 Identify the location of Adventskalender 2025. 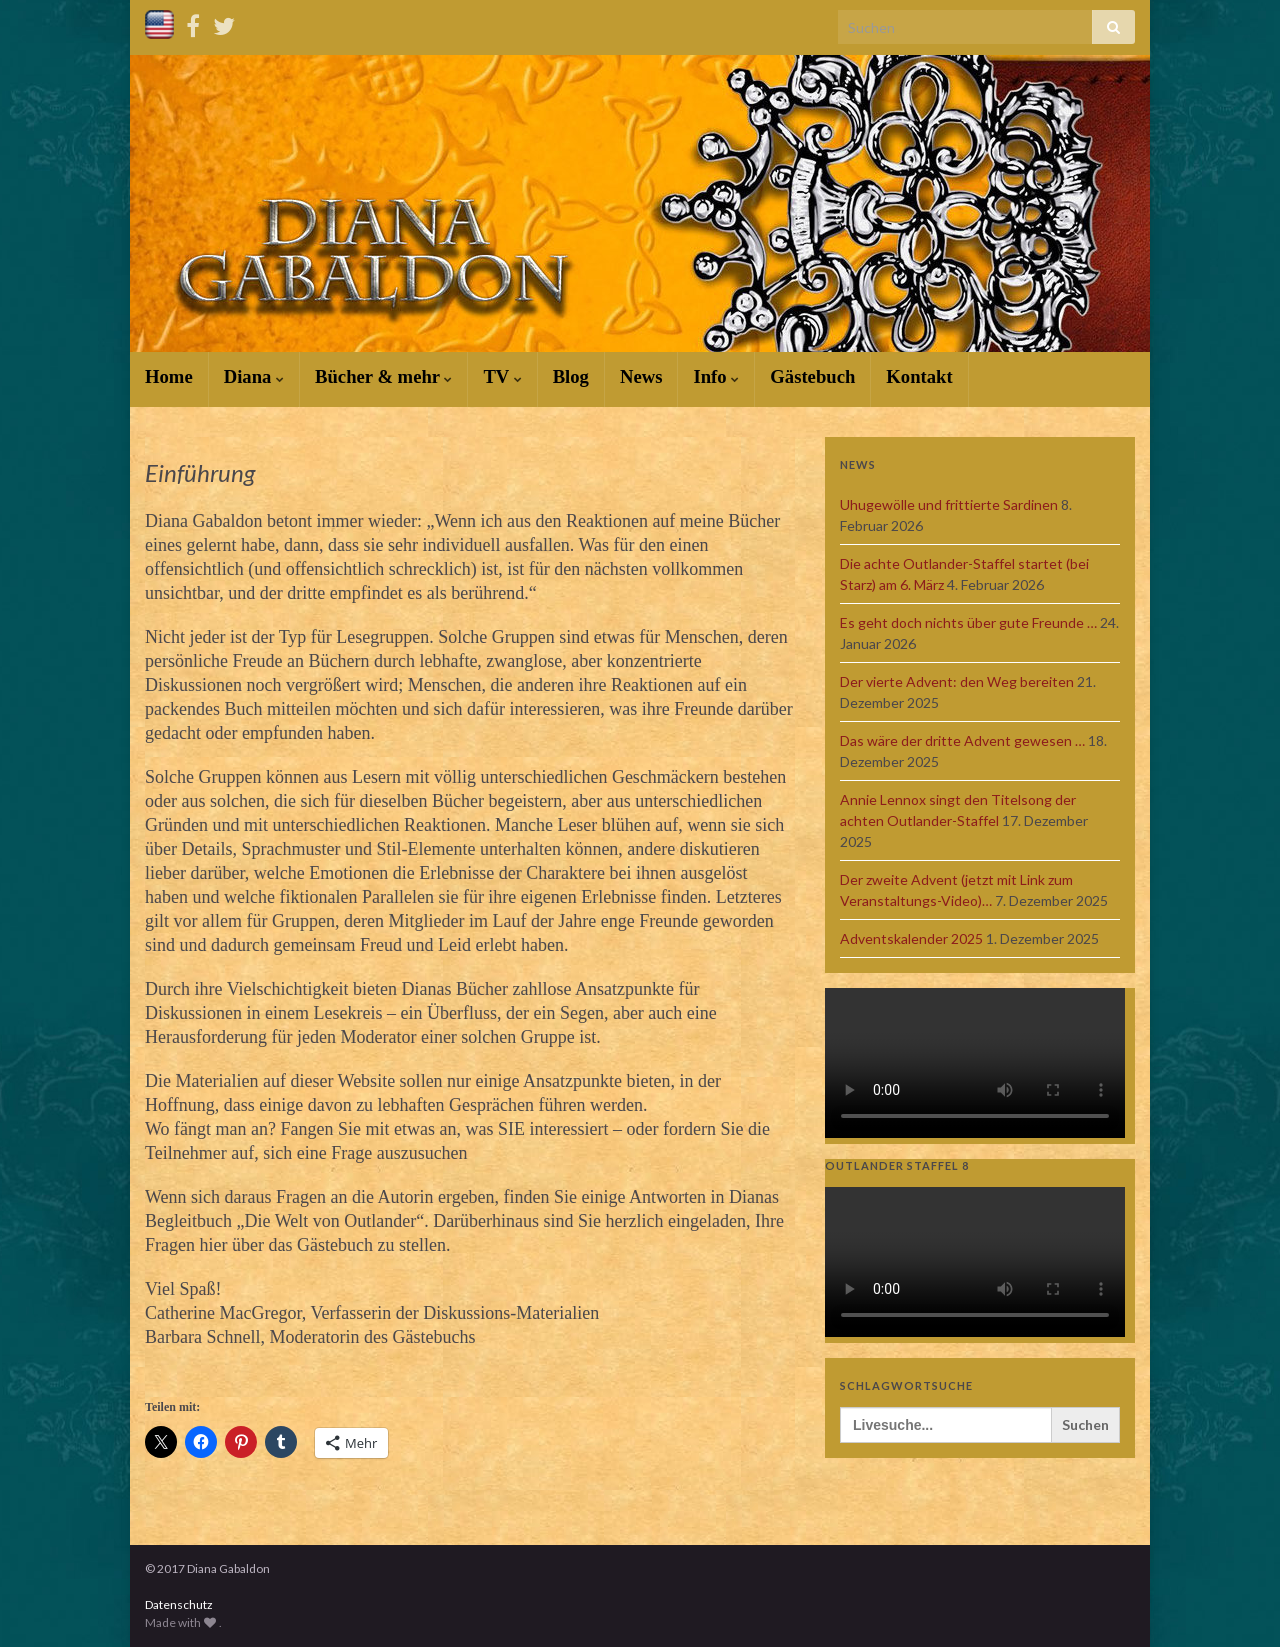
(911, 938).